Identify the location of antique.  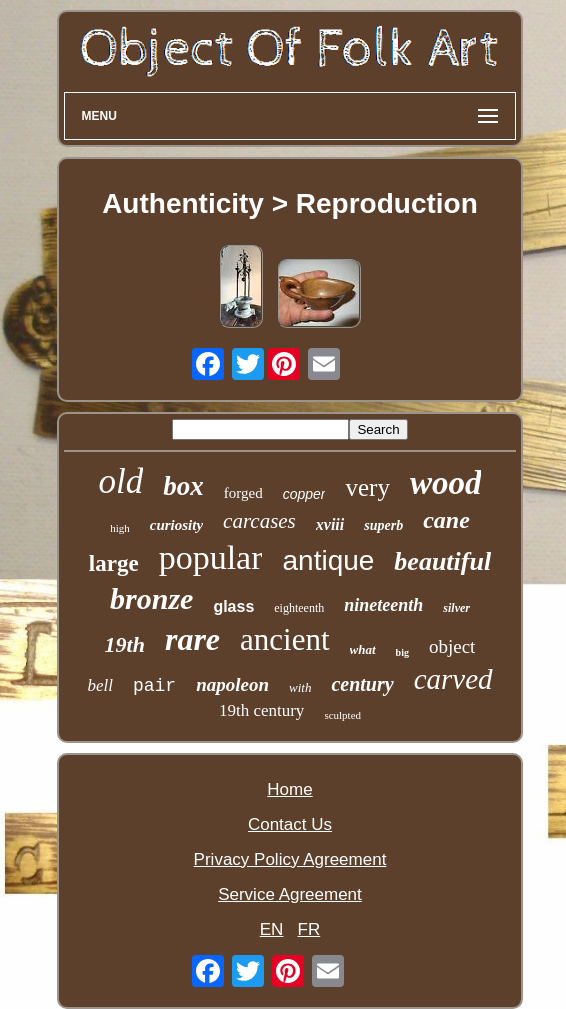
(328, 560).